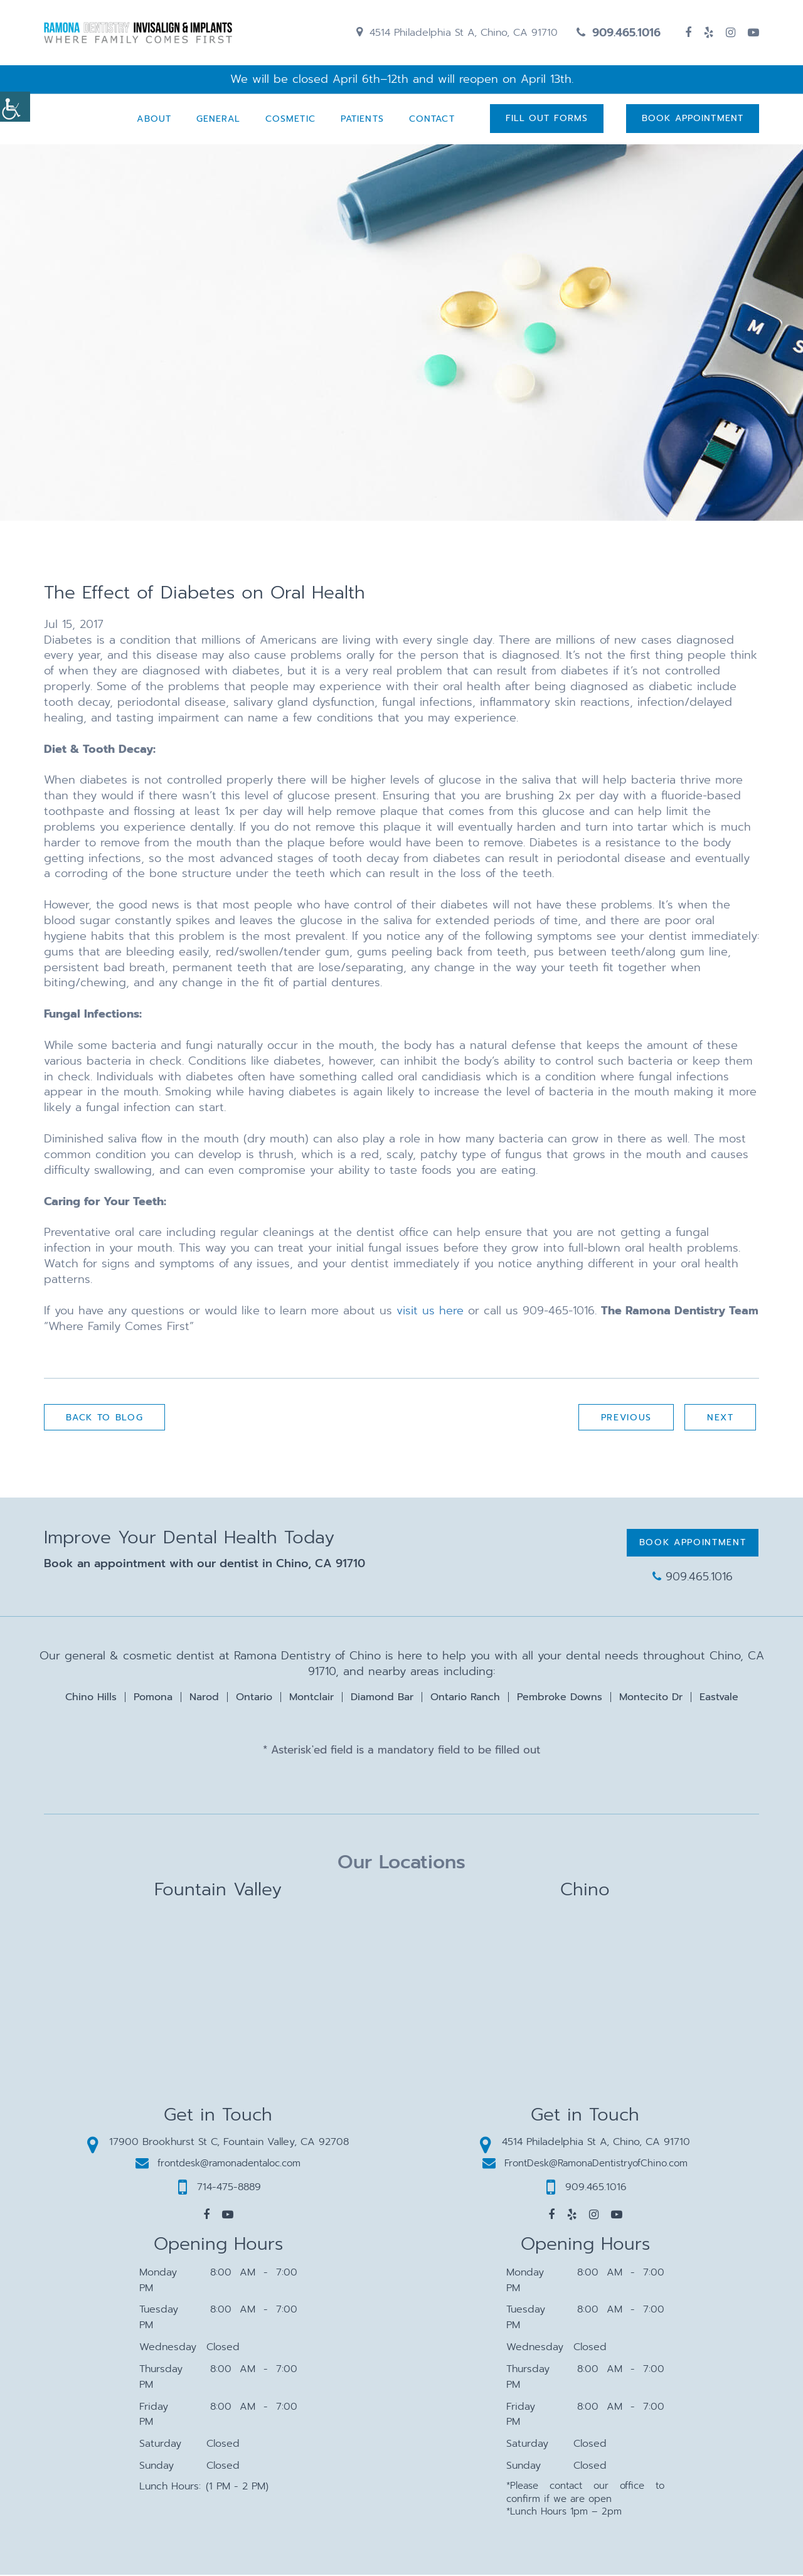 This screenshot has width=803, height=2576. What do you see at coordinates (206, 2216) in the screenshot?
I see `[button]` at bounding box center [206, 2216].